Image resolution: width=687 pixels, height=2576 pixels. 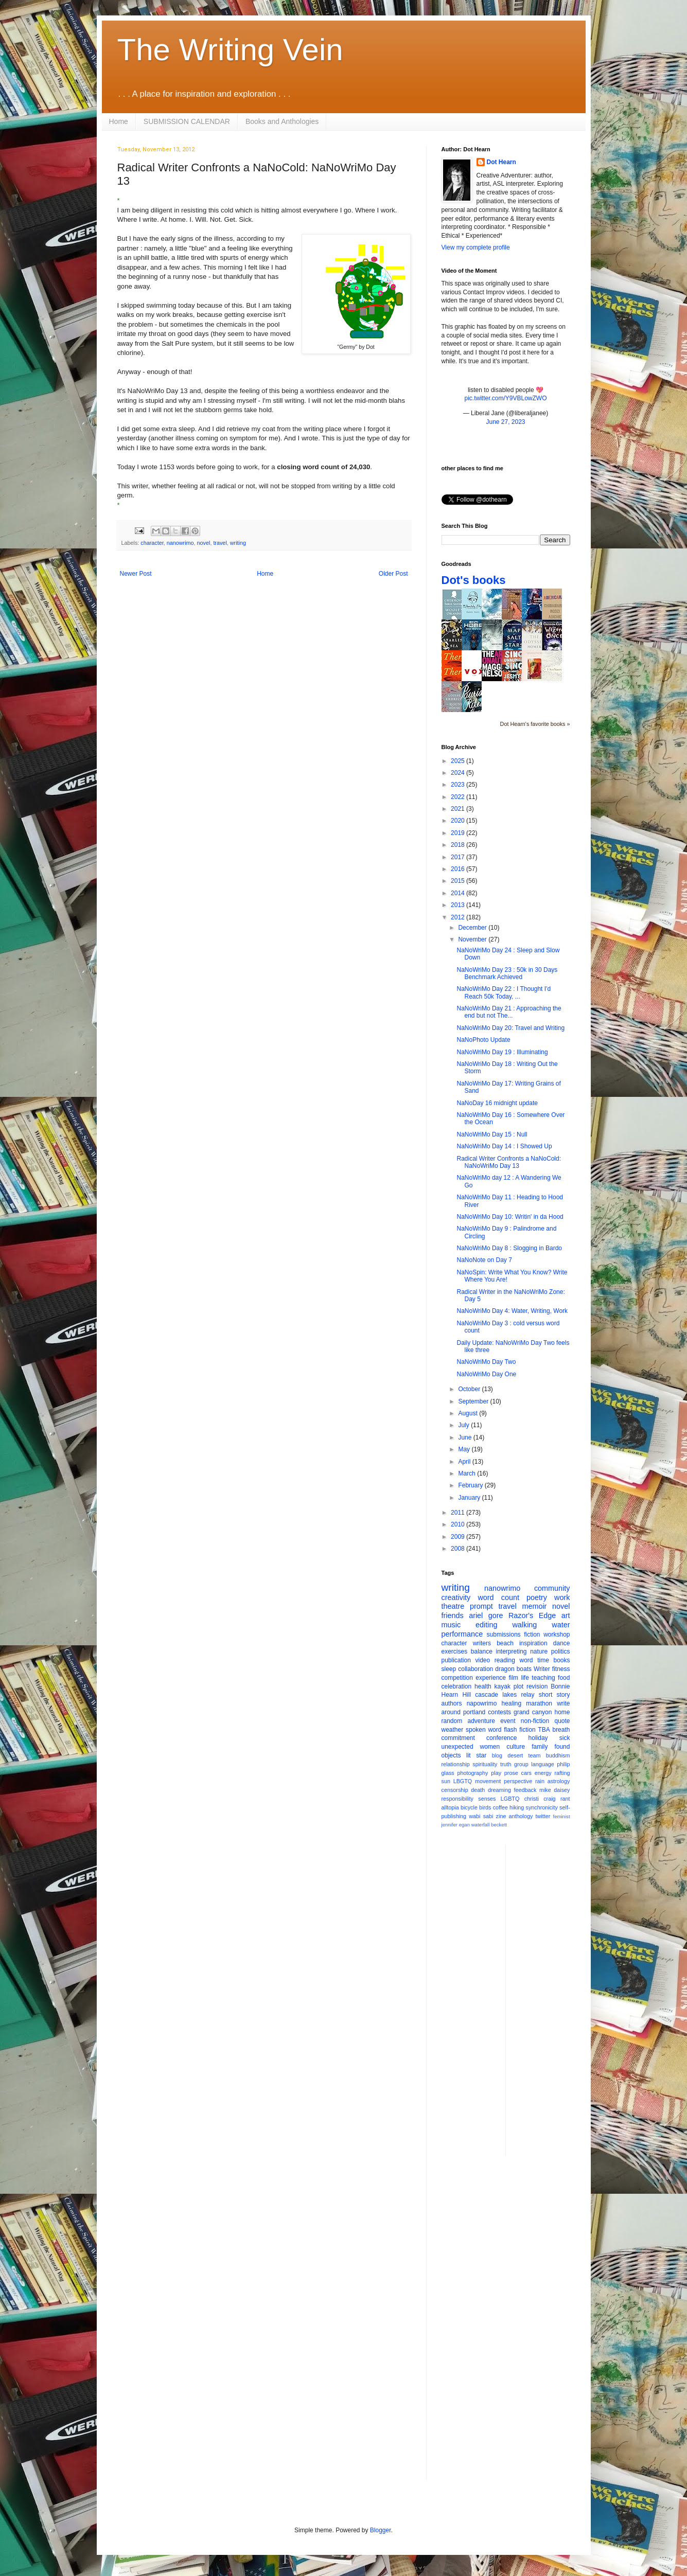 I want to click on editing, so click(x=486, y=1625).